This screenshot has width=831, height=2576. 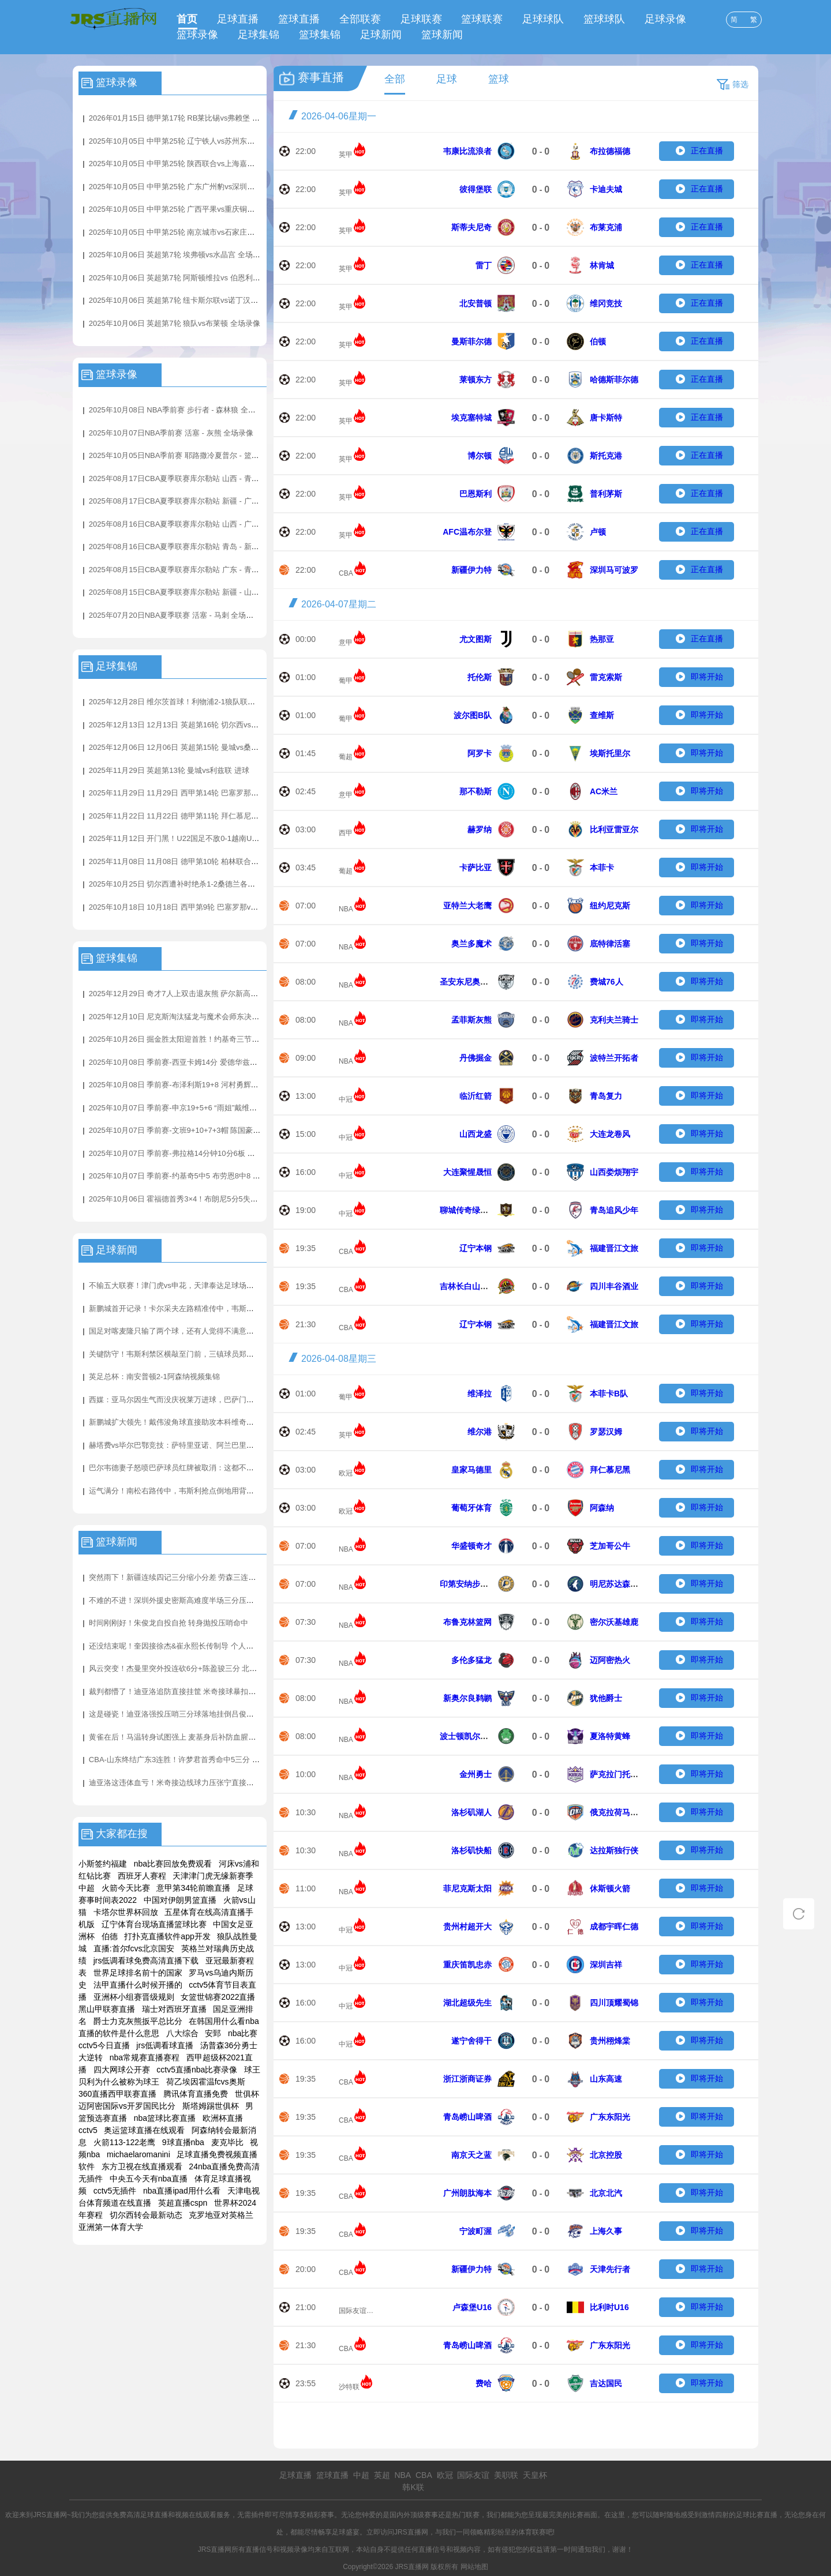 What do you see at coordinates (195, 186) in the screenshot?
I see `2025年10月05日 中甲第25轮 广东广州豹vs深圳青年人 全场录像` at bounding box center [195, 186].